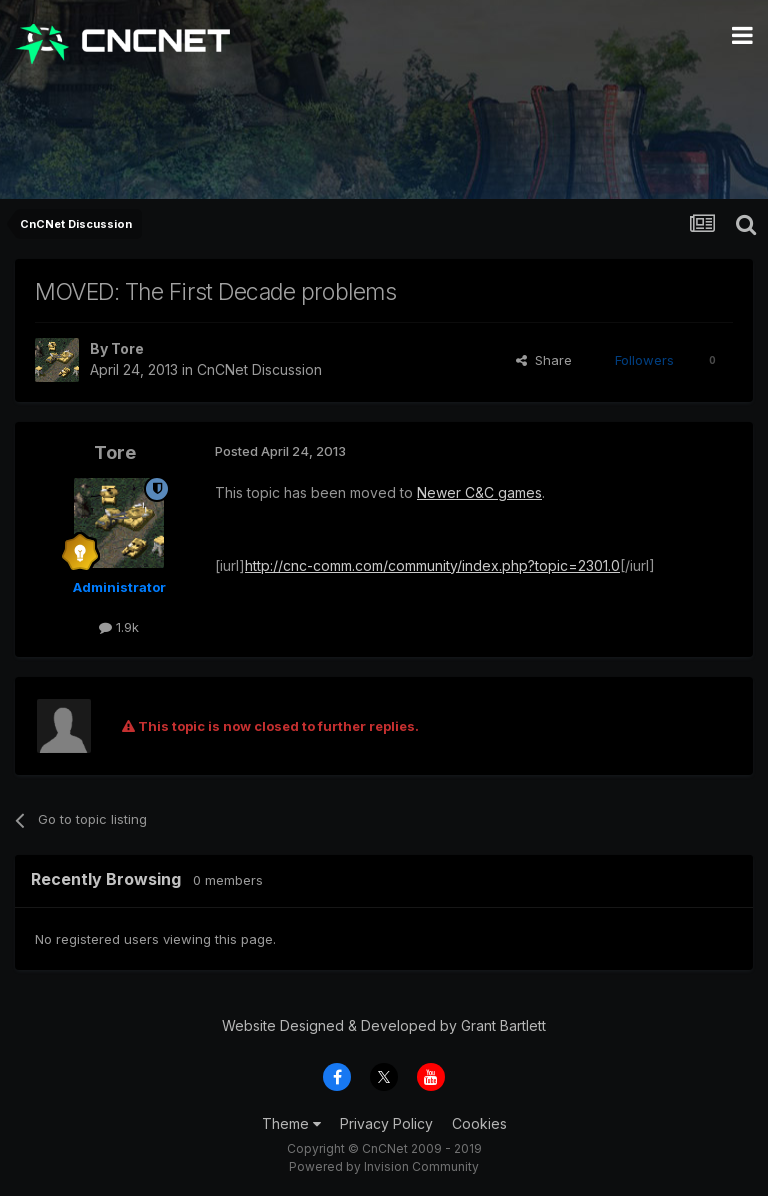  Describe the element at coordinates (479, 1123) in the screenshot. I see `Cookies` at that location.